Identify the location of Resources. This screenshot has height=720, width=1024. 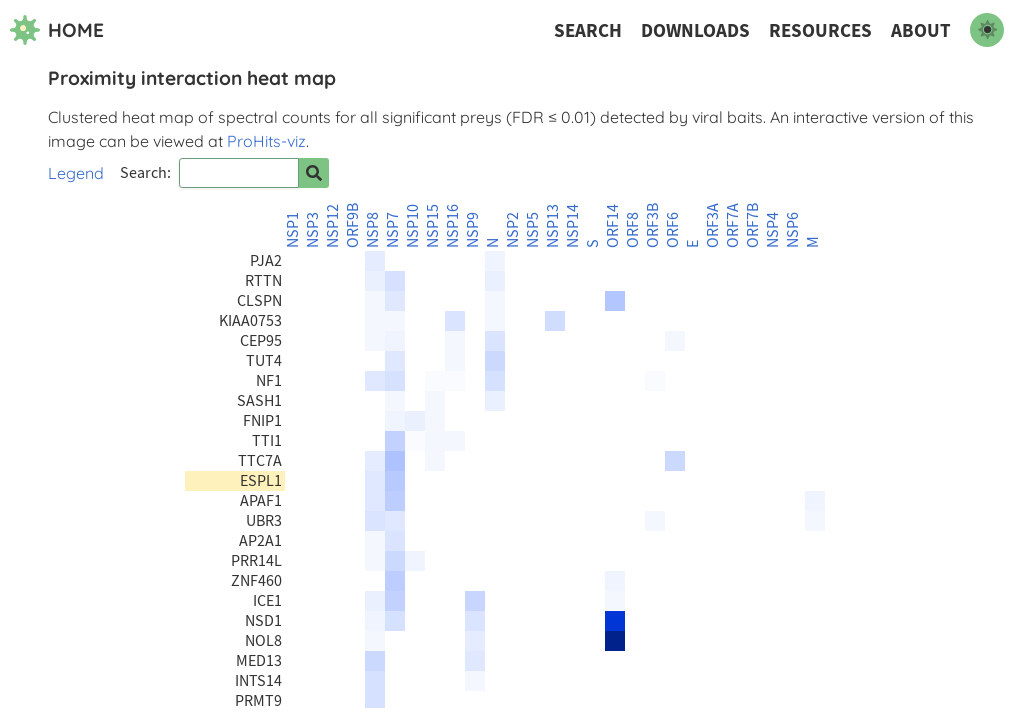
(820, 30).